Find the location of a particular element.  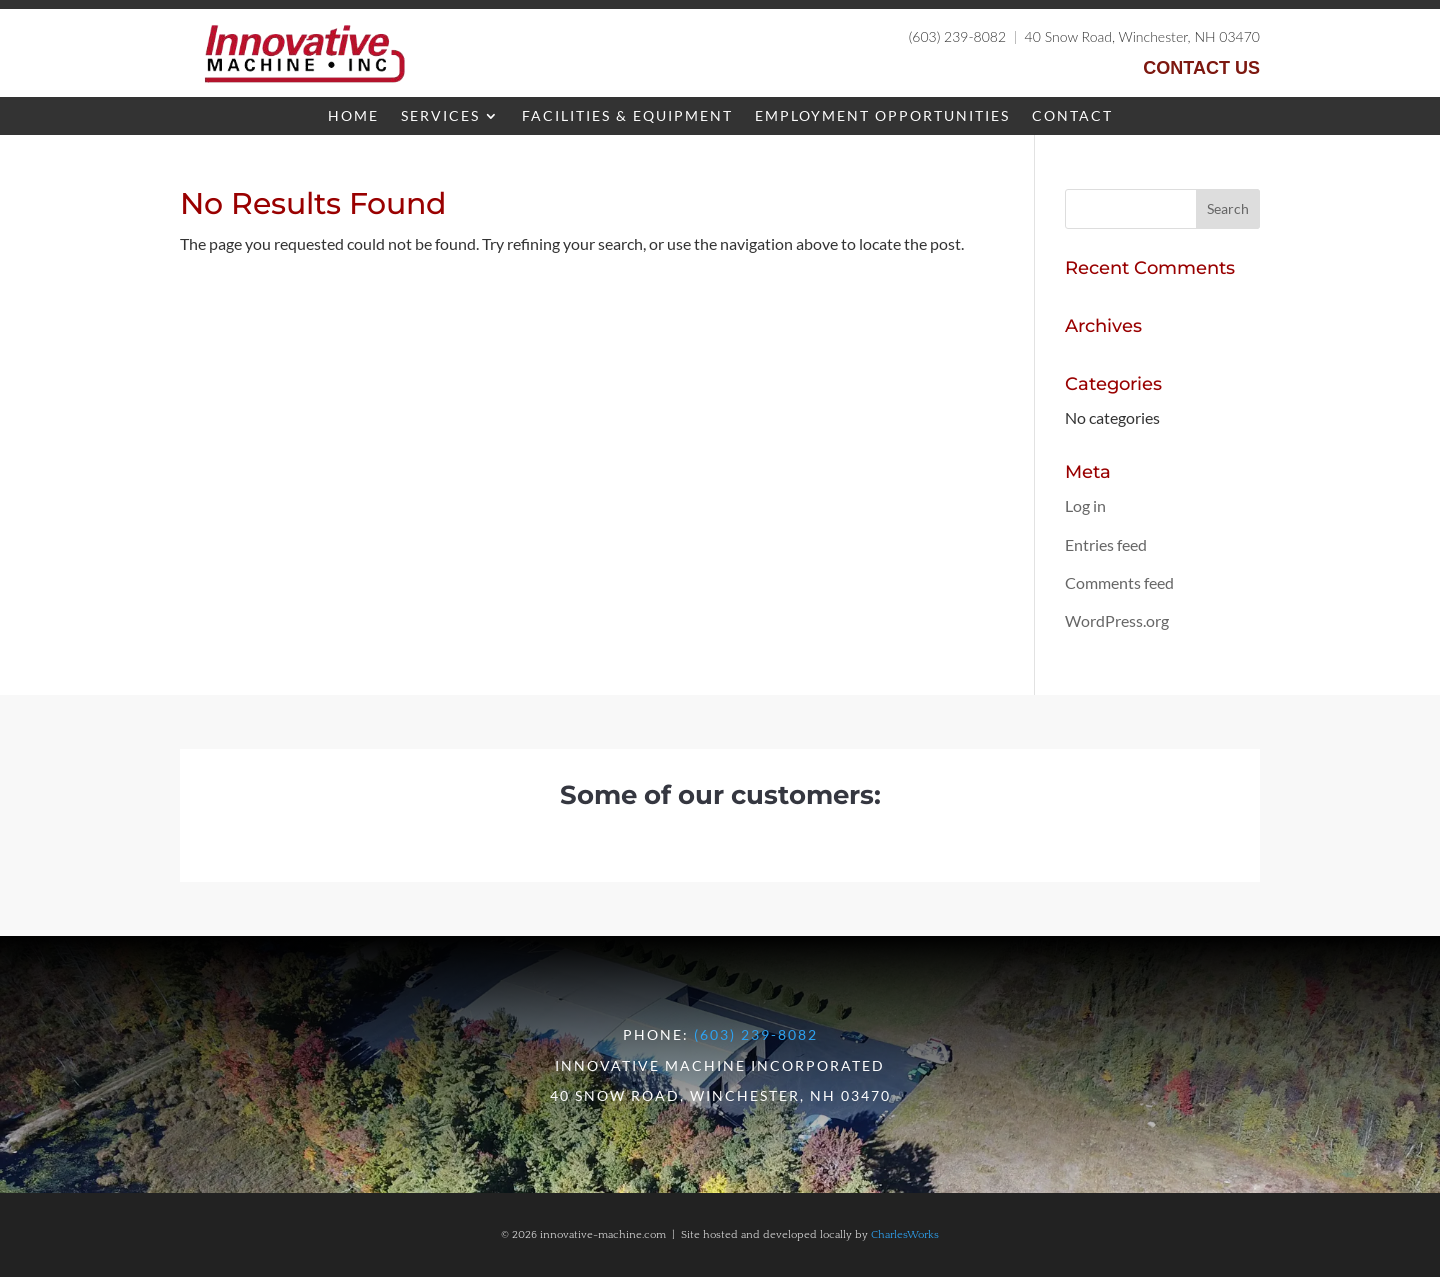

Comments feed is located at coordinates (1119, 586).